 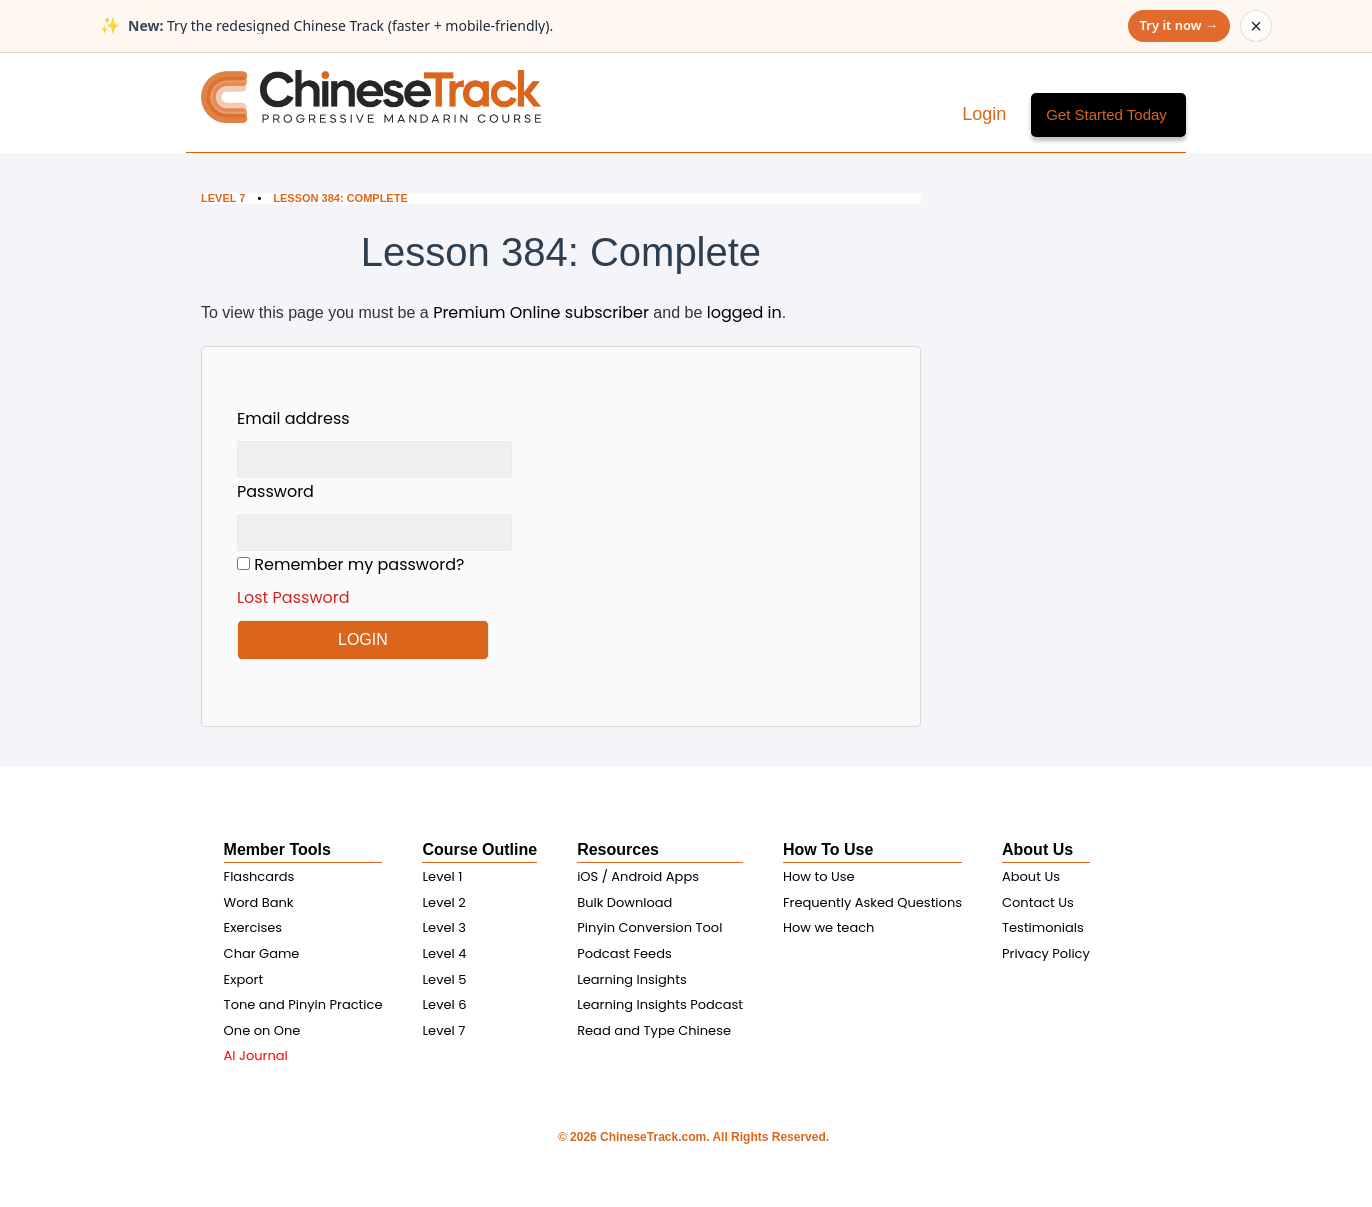 What do you see at coordinates (1037, 849) in the screenshot?
I see `About Us` at bounding box center [1037, 849].